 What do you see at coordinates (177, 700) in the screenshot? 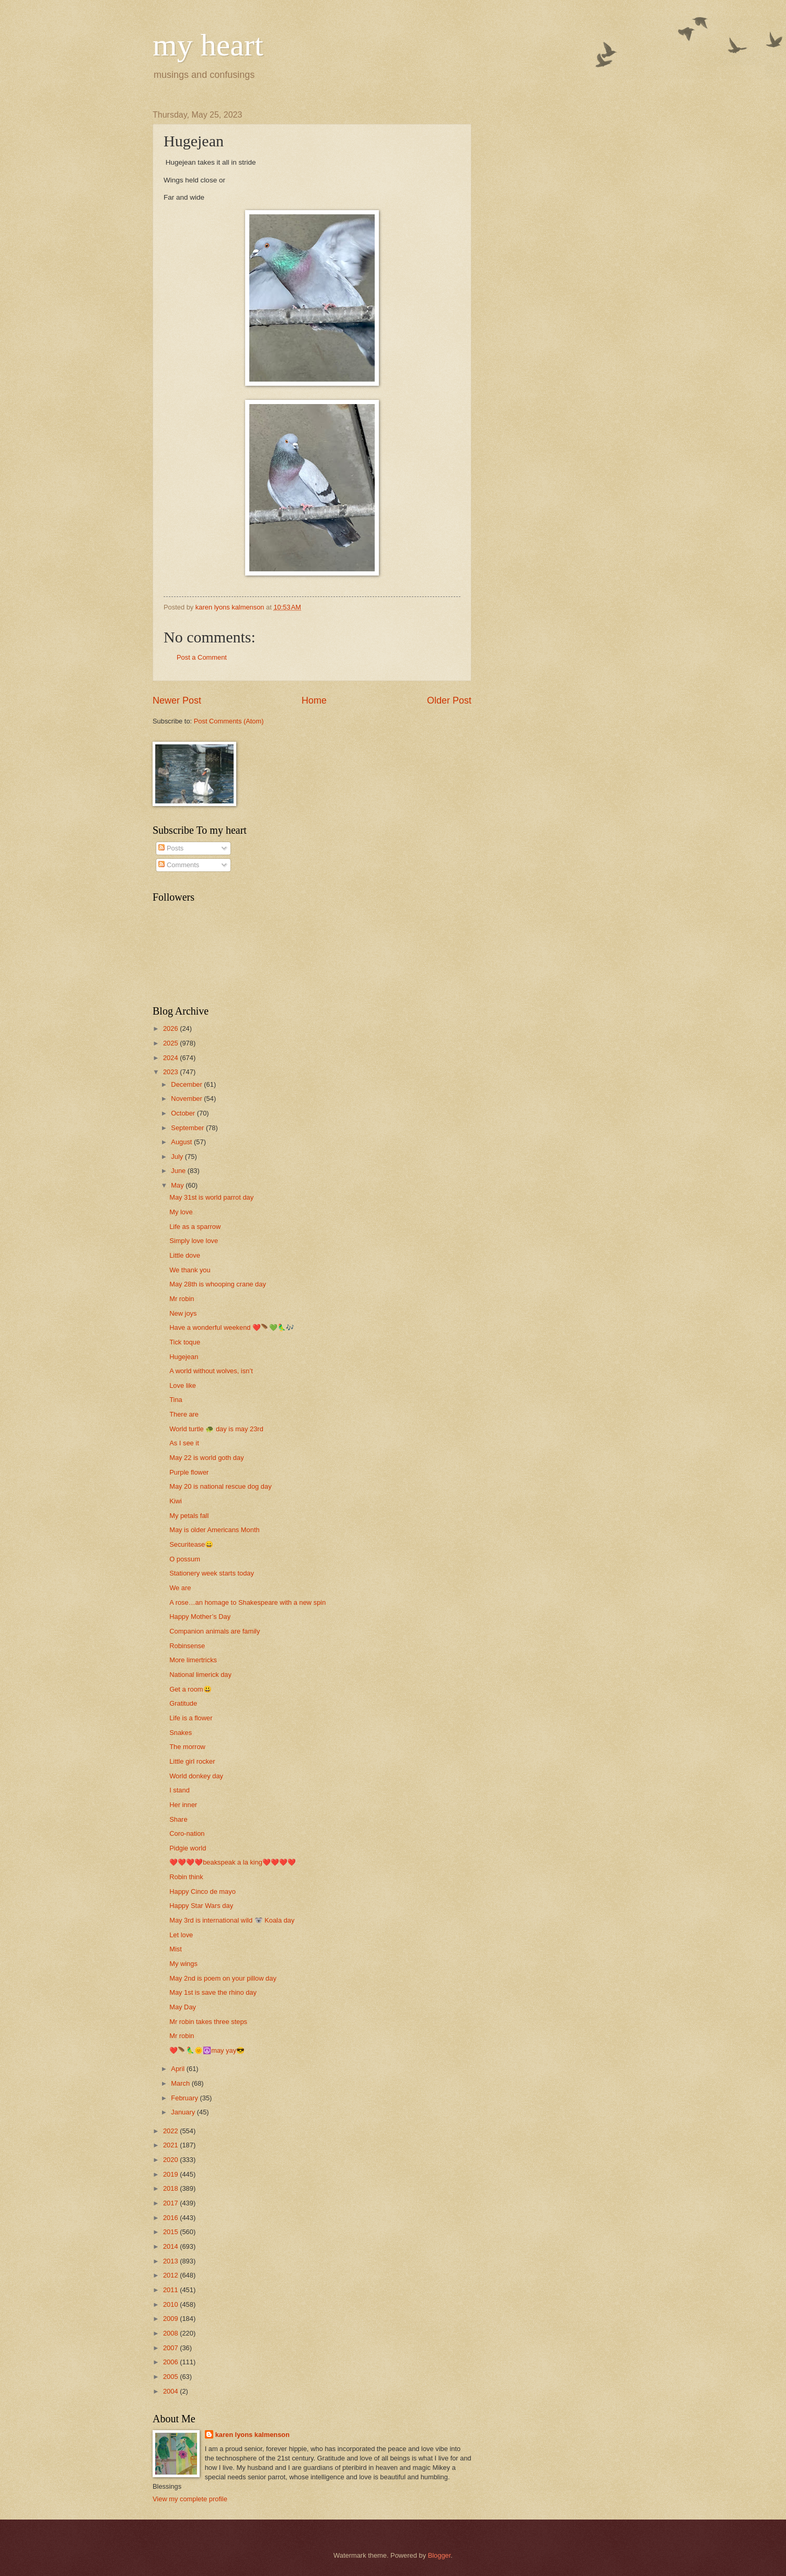
I see `Newer Post` at bounding box center [177, 700].